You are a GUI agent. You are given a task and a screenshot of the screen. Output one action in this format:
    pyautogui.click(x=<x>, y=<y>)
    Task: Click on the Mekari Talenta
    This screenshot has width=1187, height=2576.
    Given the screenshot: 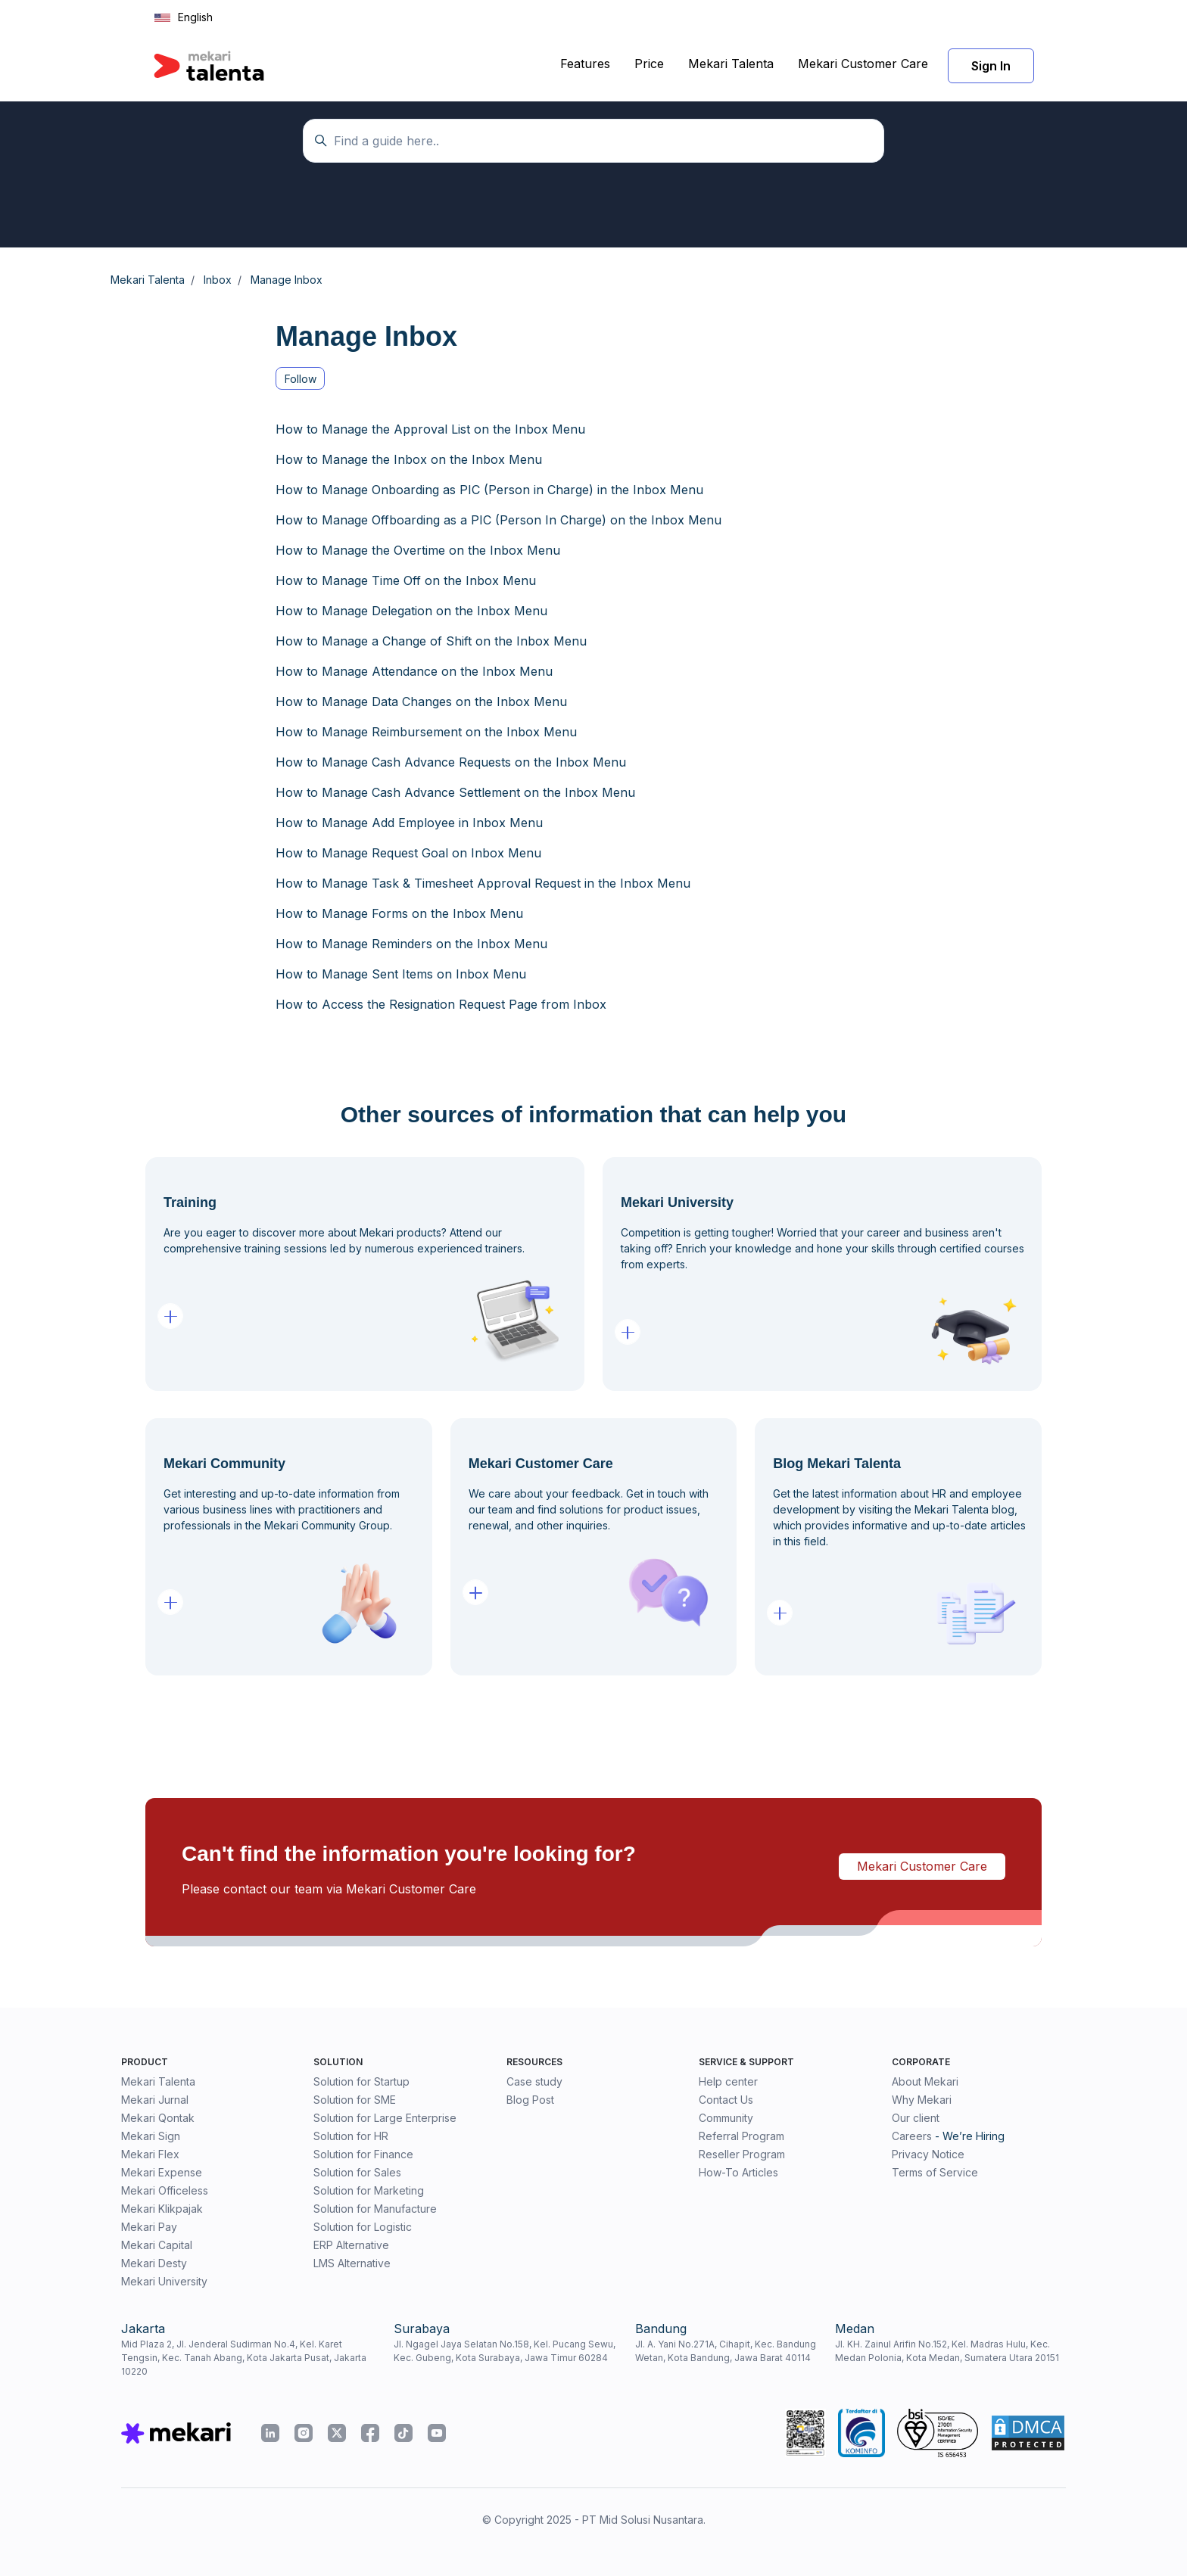 What is the action you would take?
    pyautogui.click(x=731, y=63)
    